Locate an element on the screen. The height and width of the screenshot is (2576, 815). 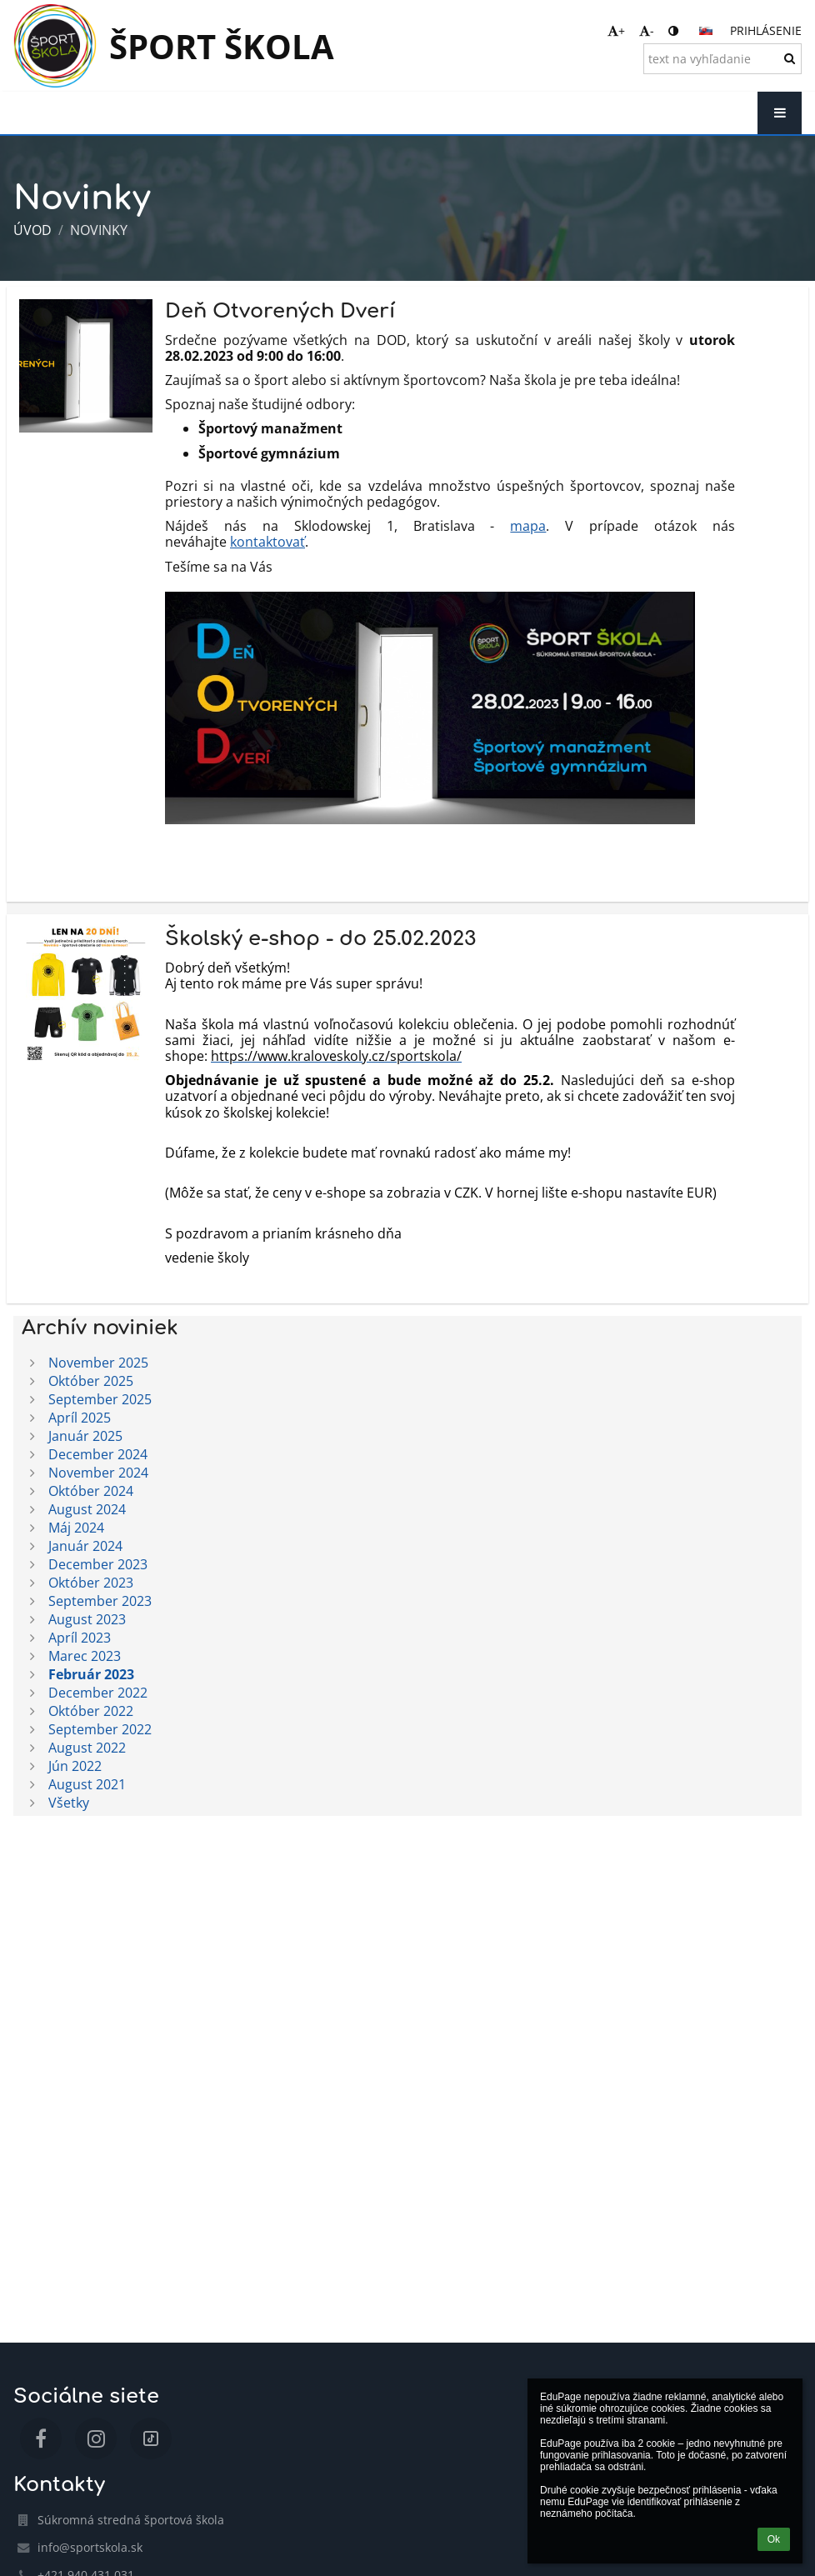
December 2024 is located at coordinates (98, 1454).